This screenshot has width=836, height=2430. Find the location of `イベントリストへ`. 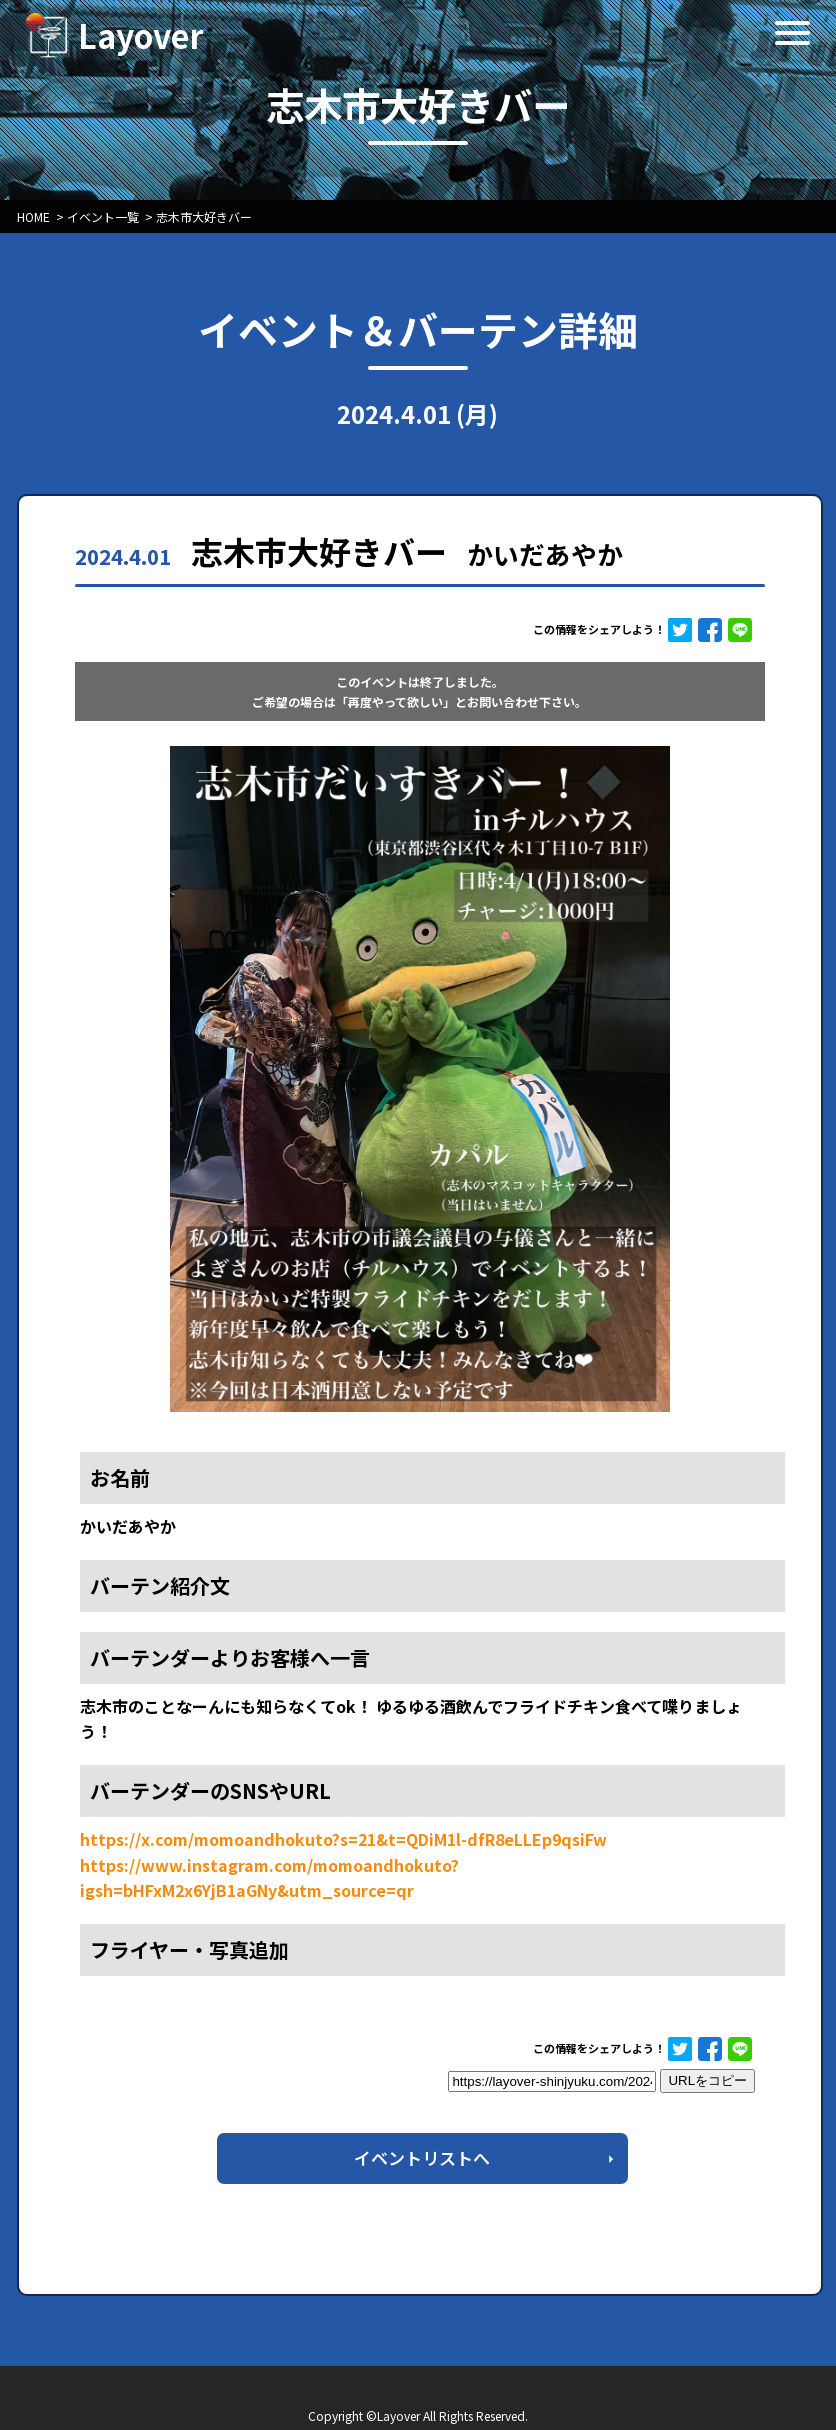

イベントリストへ is located at coordinates (422, 2157).